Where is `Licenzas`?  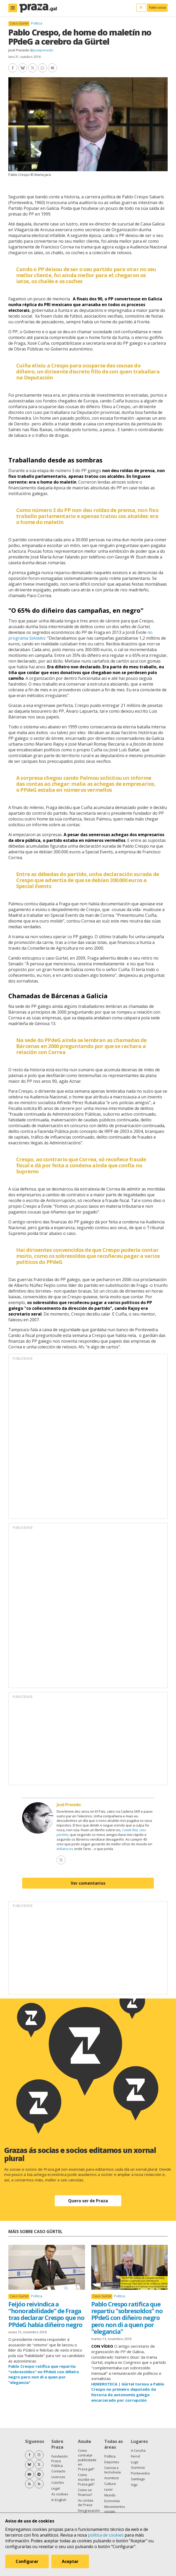 Licenzas is located at coordinates (58, 2476).